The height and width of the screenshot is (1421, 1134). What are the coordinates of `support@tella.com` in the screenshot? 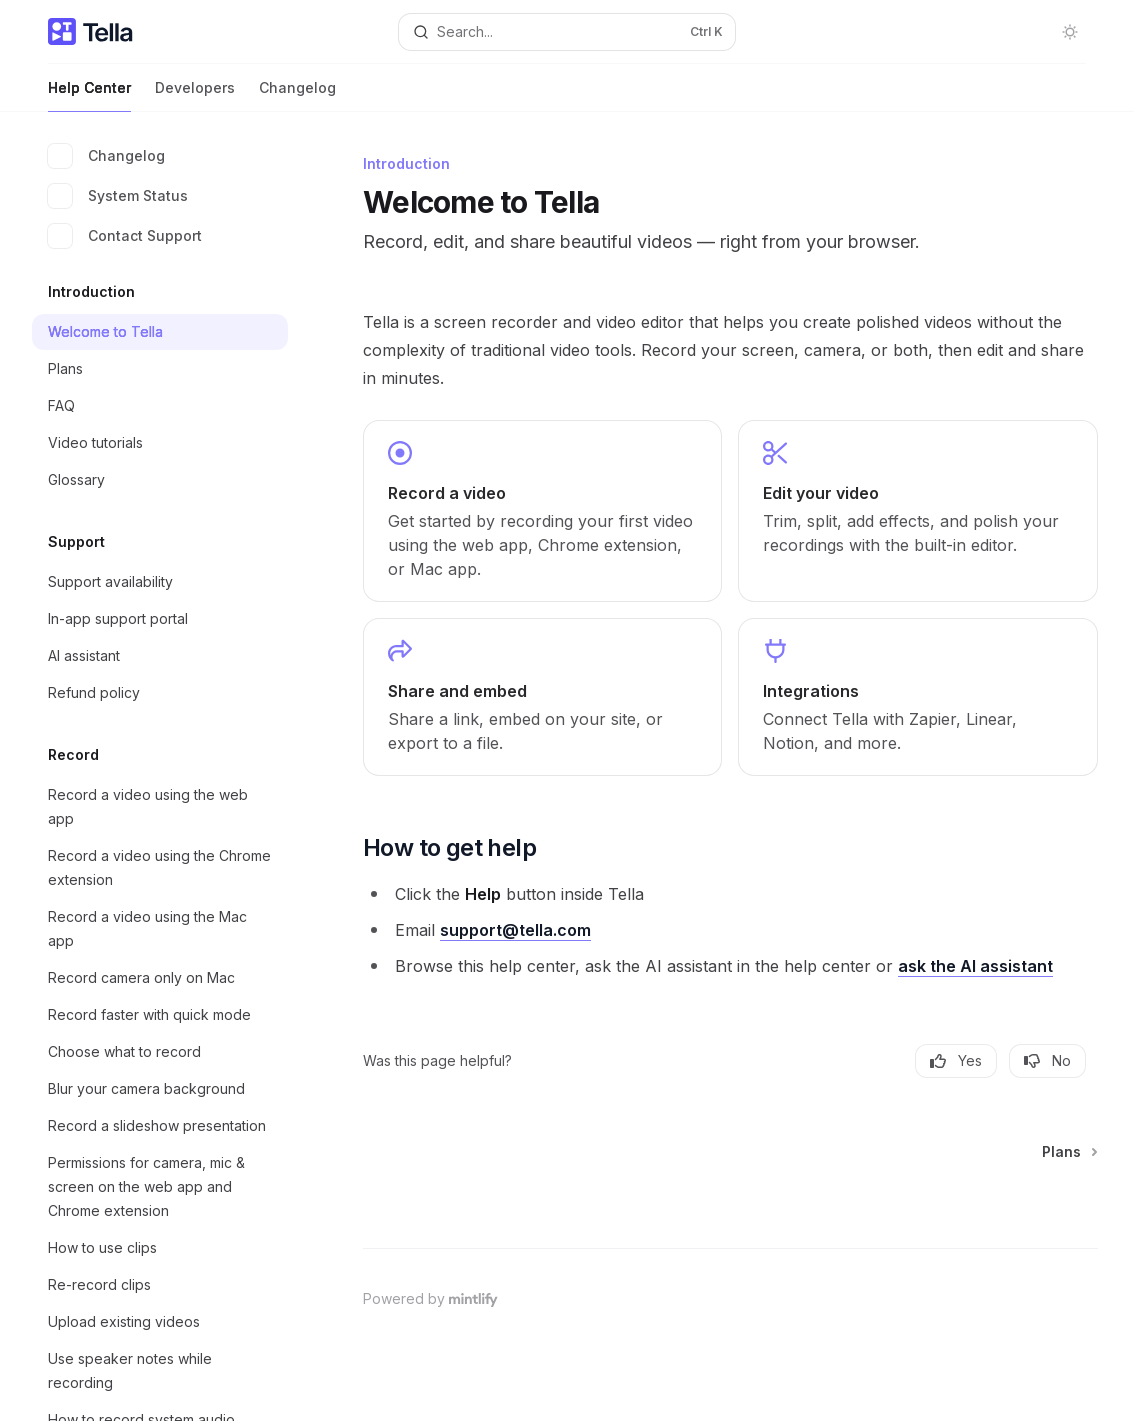 It's located at (515, 930).